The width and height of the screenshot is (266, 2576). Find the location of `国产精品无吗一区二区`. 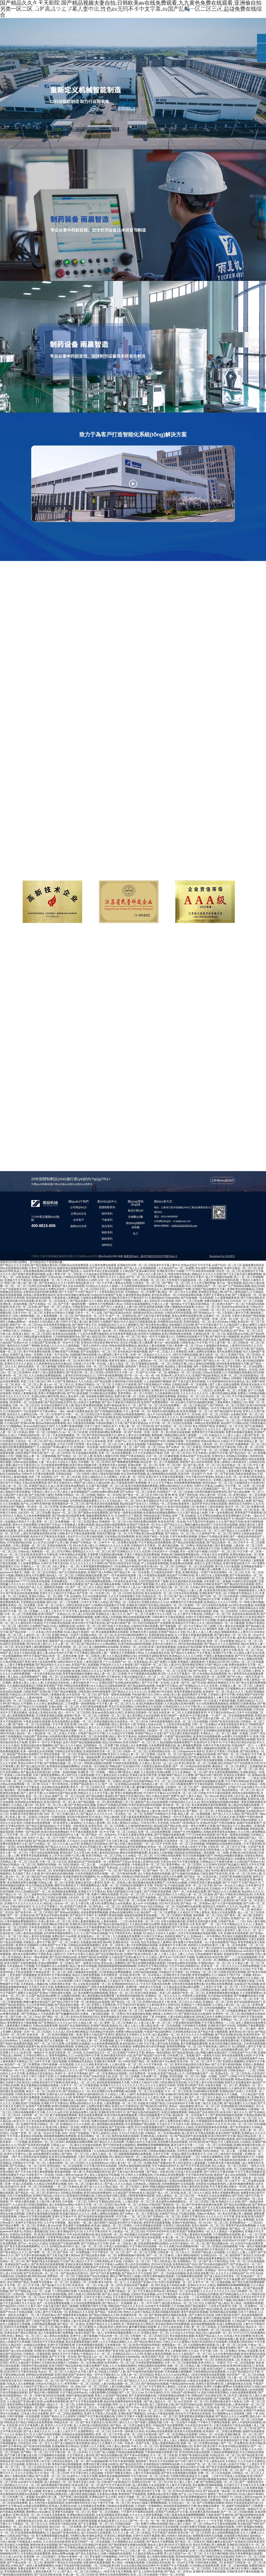

国产精品无吗一区二区 is located at coordinates (242, 1453).